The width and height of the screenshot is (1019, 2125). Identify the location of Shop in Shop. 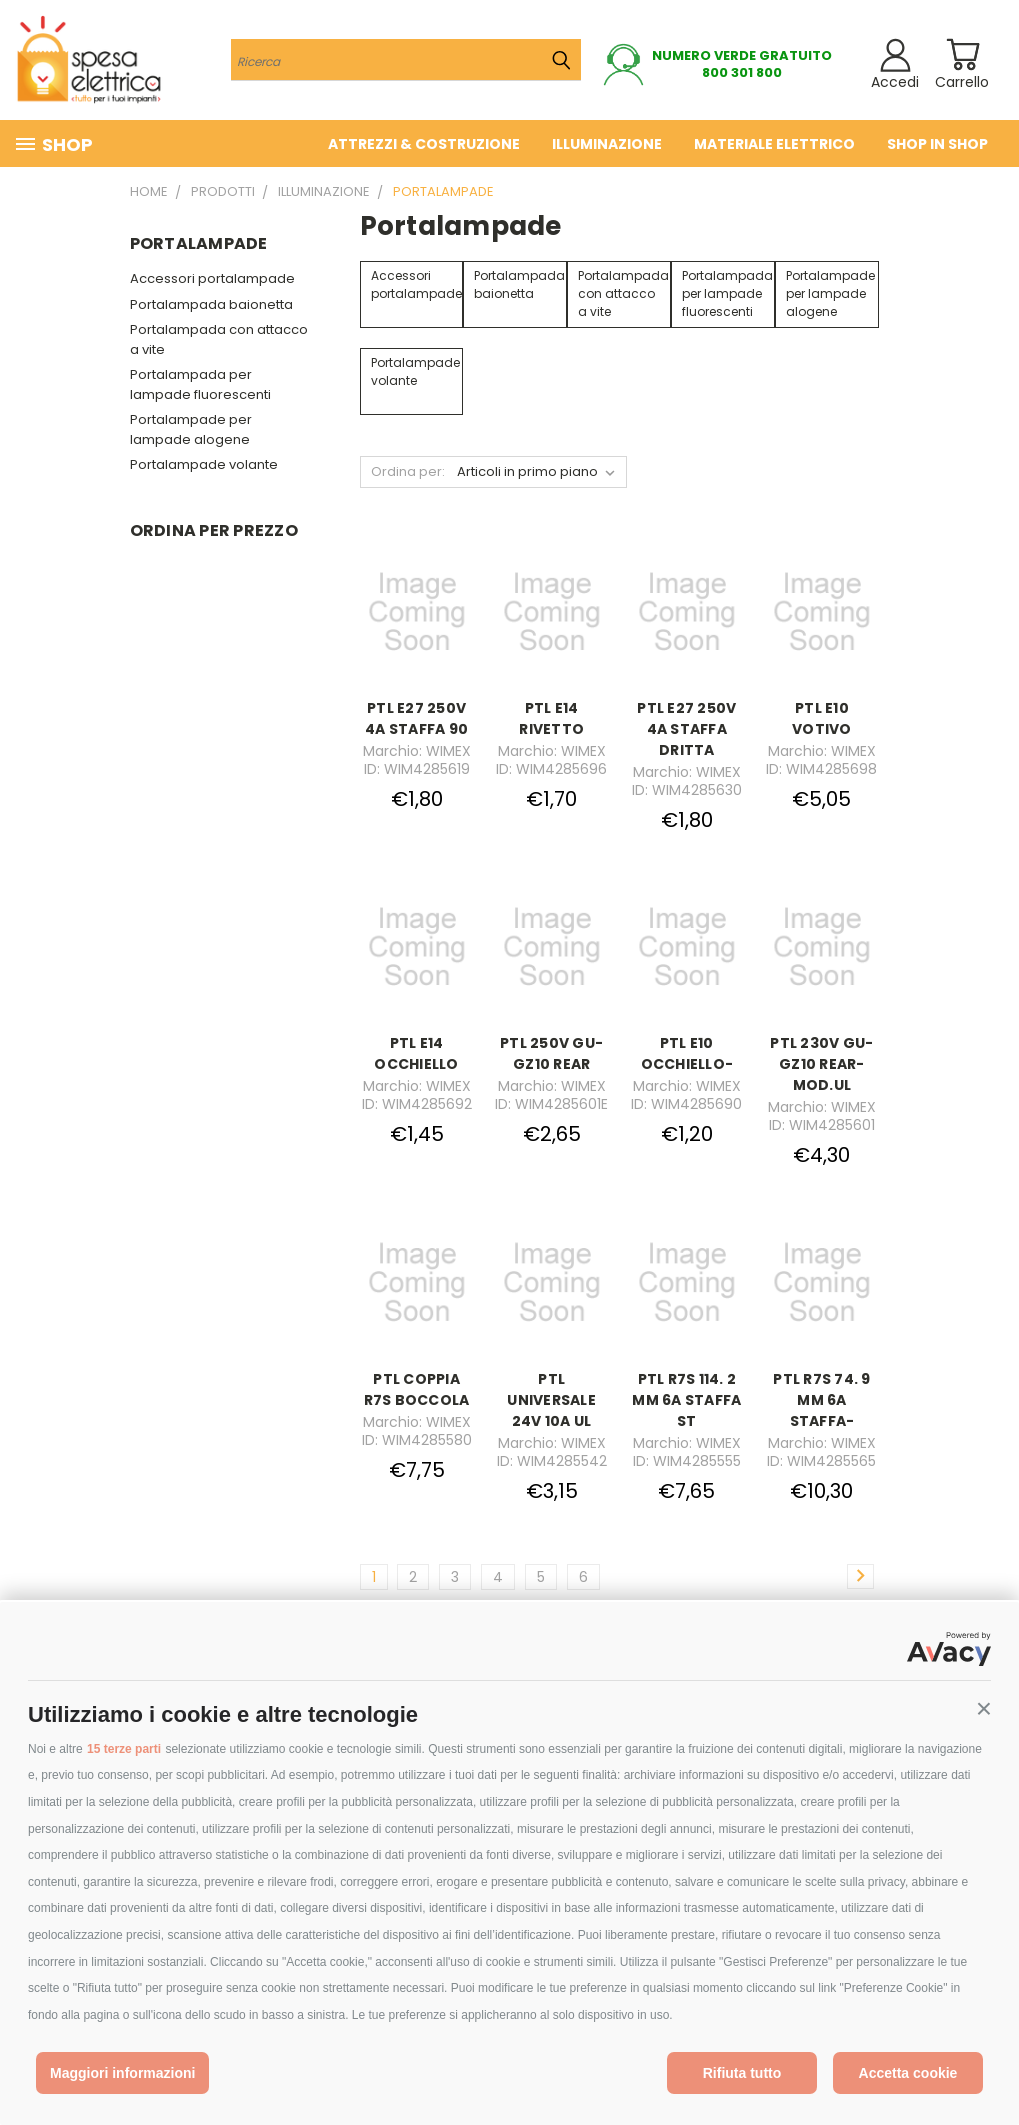
(937, 144).